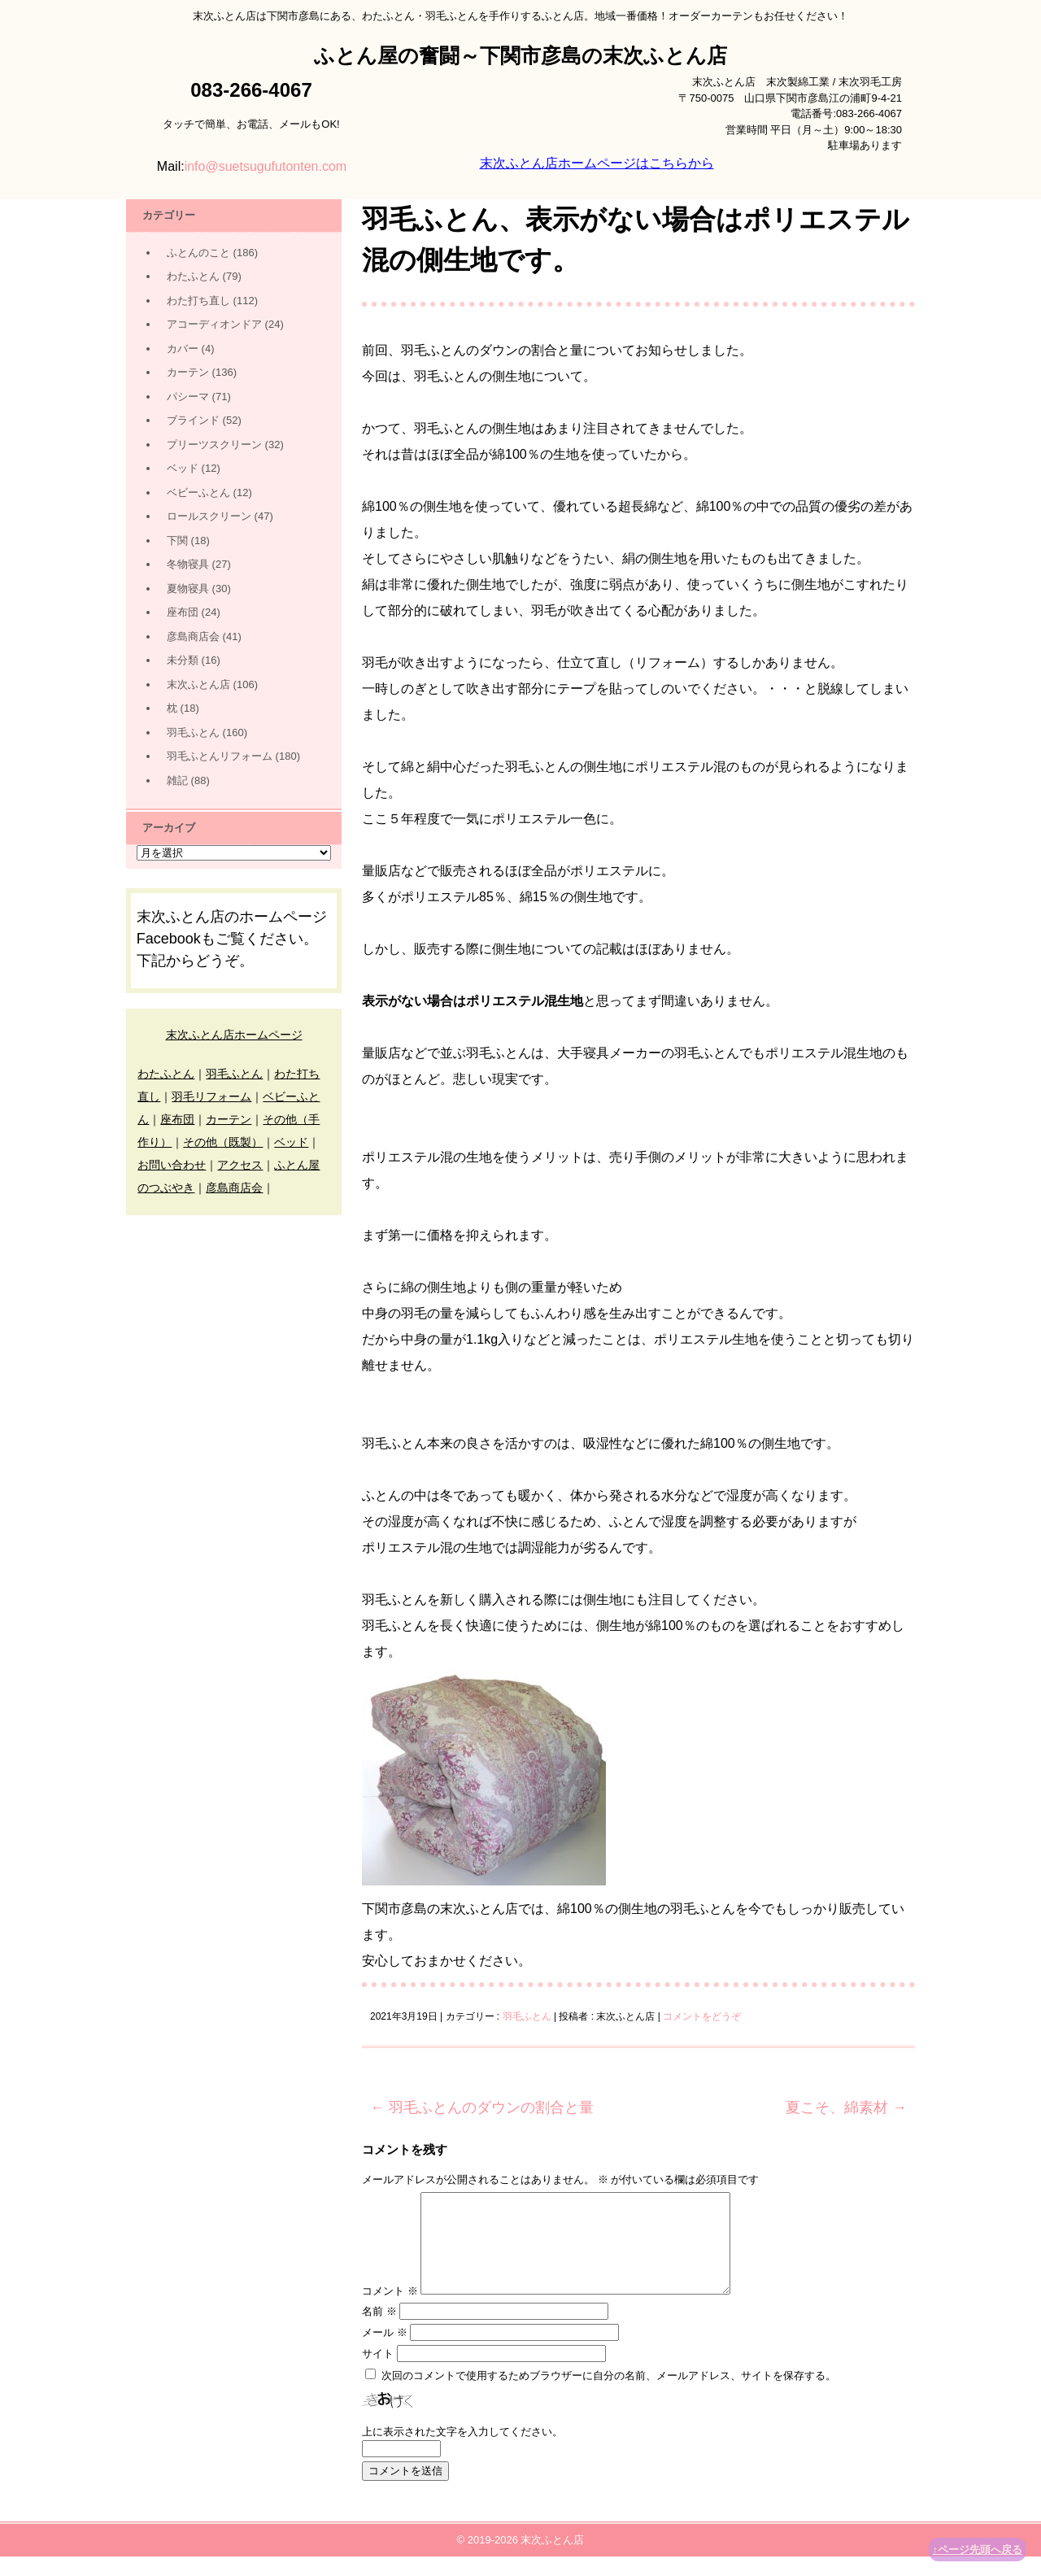 The width and height of the screenshot is (1041, 2576). What do you see at coordinates (214, 444) in the screenshot?
I see `プリーツスクリーン` at bounding box center [214, 444].